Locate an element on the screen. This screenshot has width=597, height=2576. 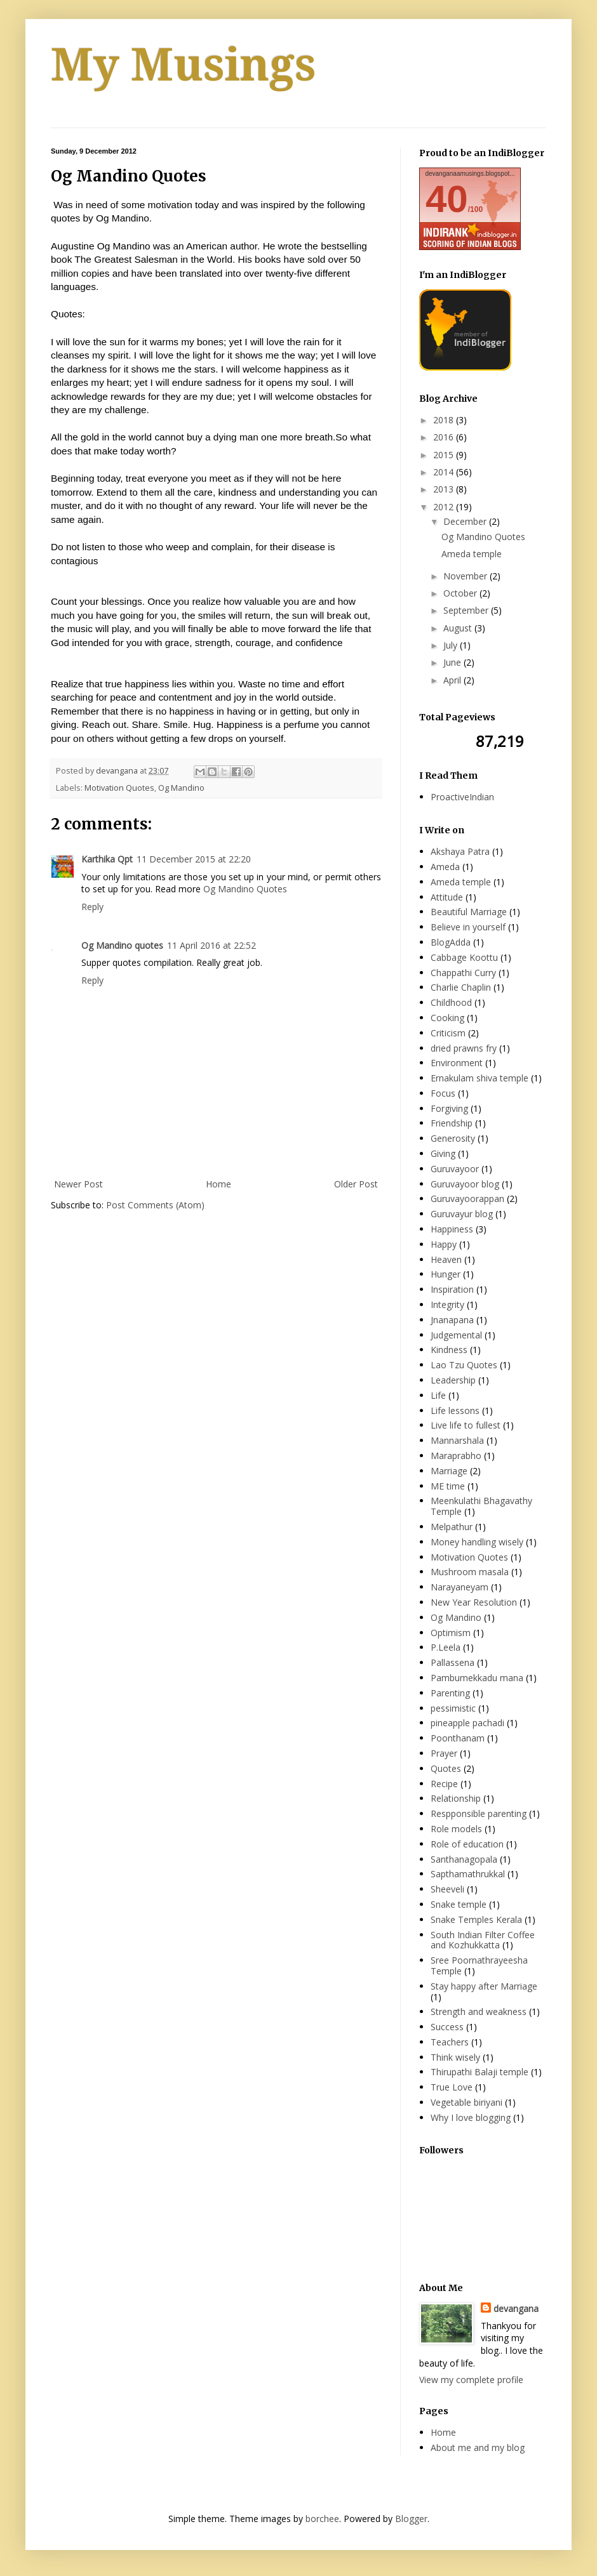
Karthika Qpt is located at coordinates (107, 859).